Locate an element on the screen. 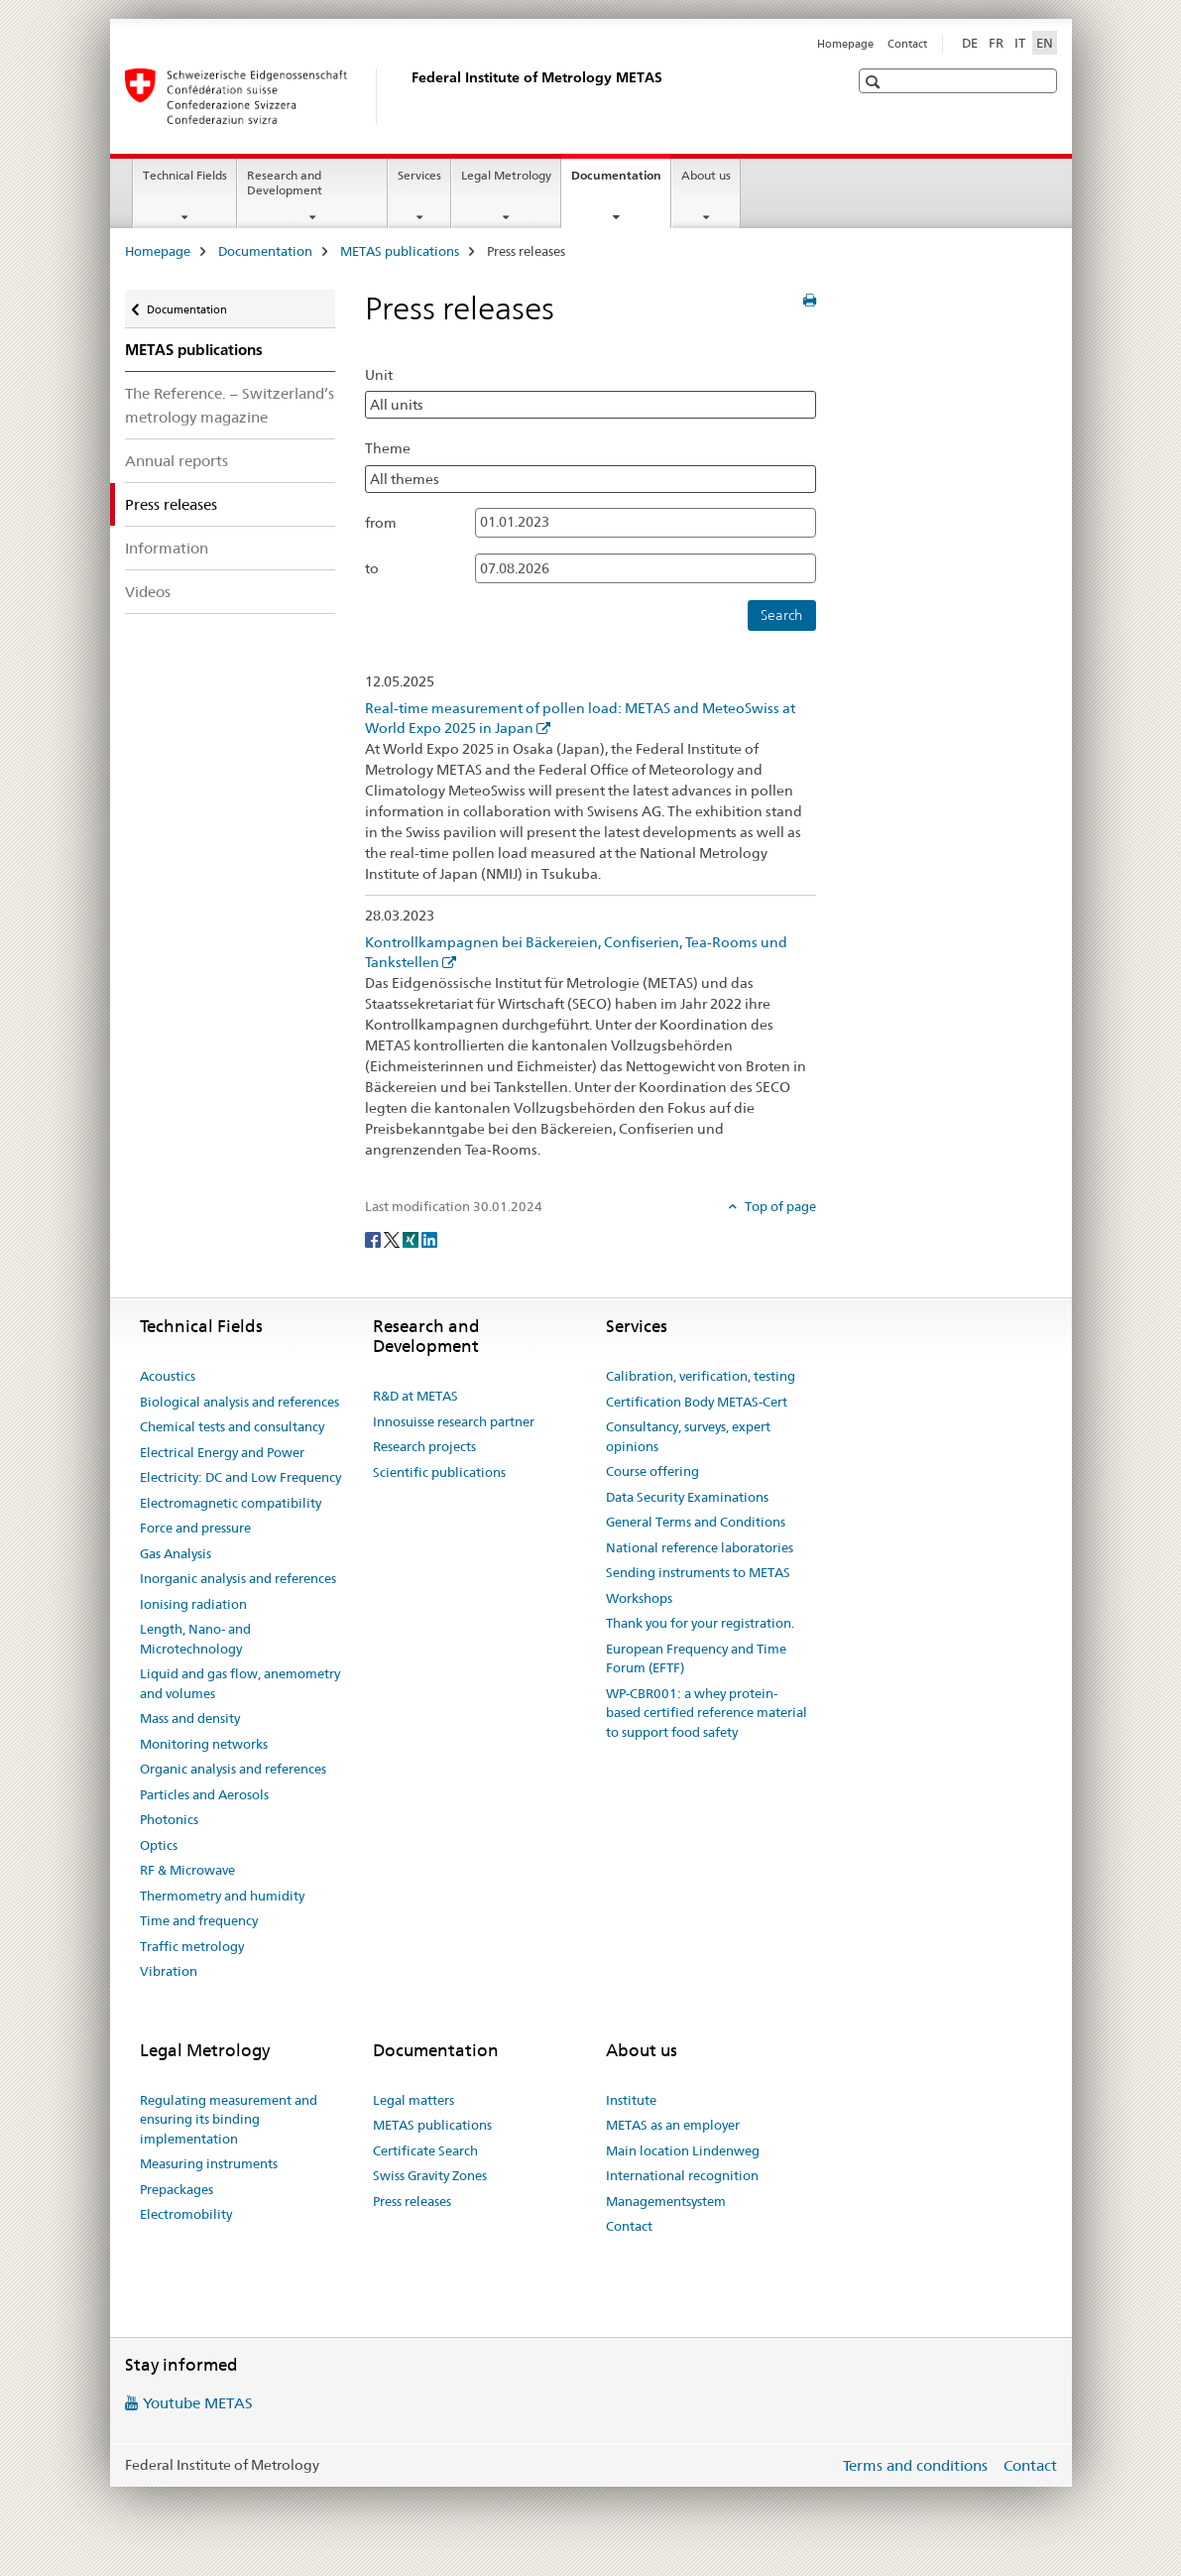 This screenshot has width=1181, height=2576. METAS as an employer is located at coordinates (673, 2125).